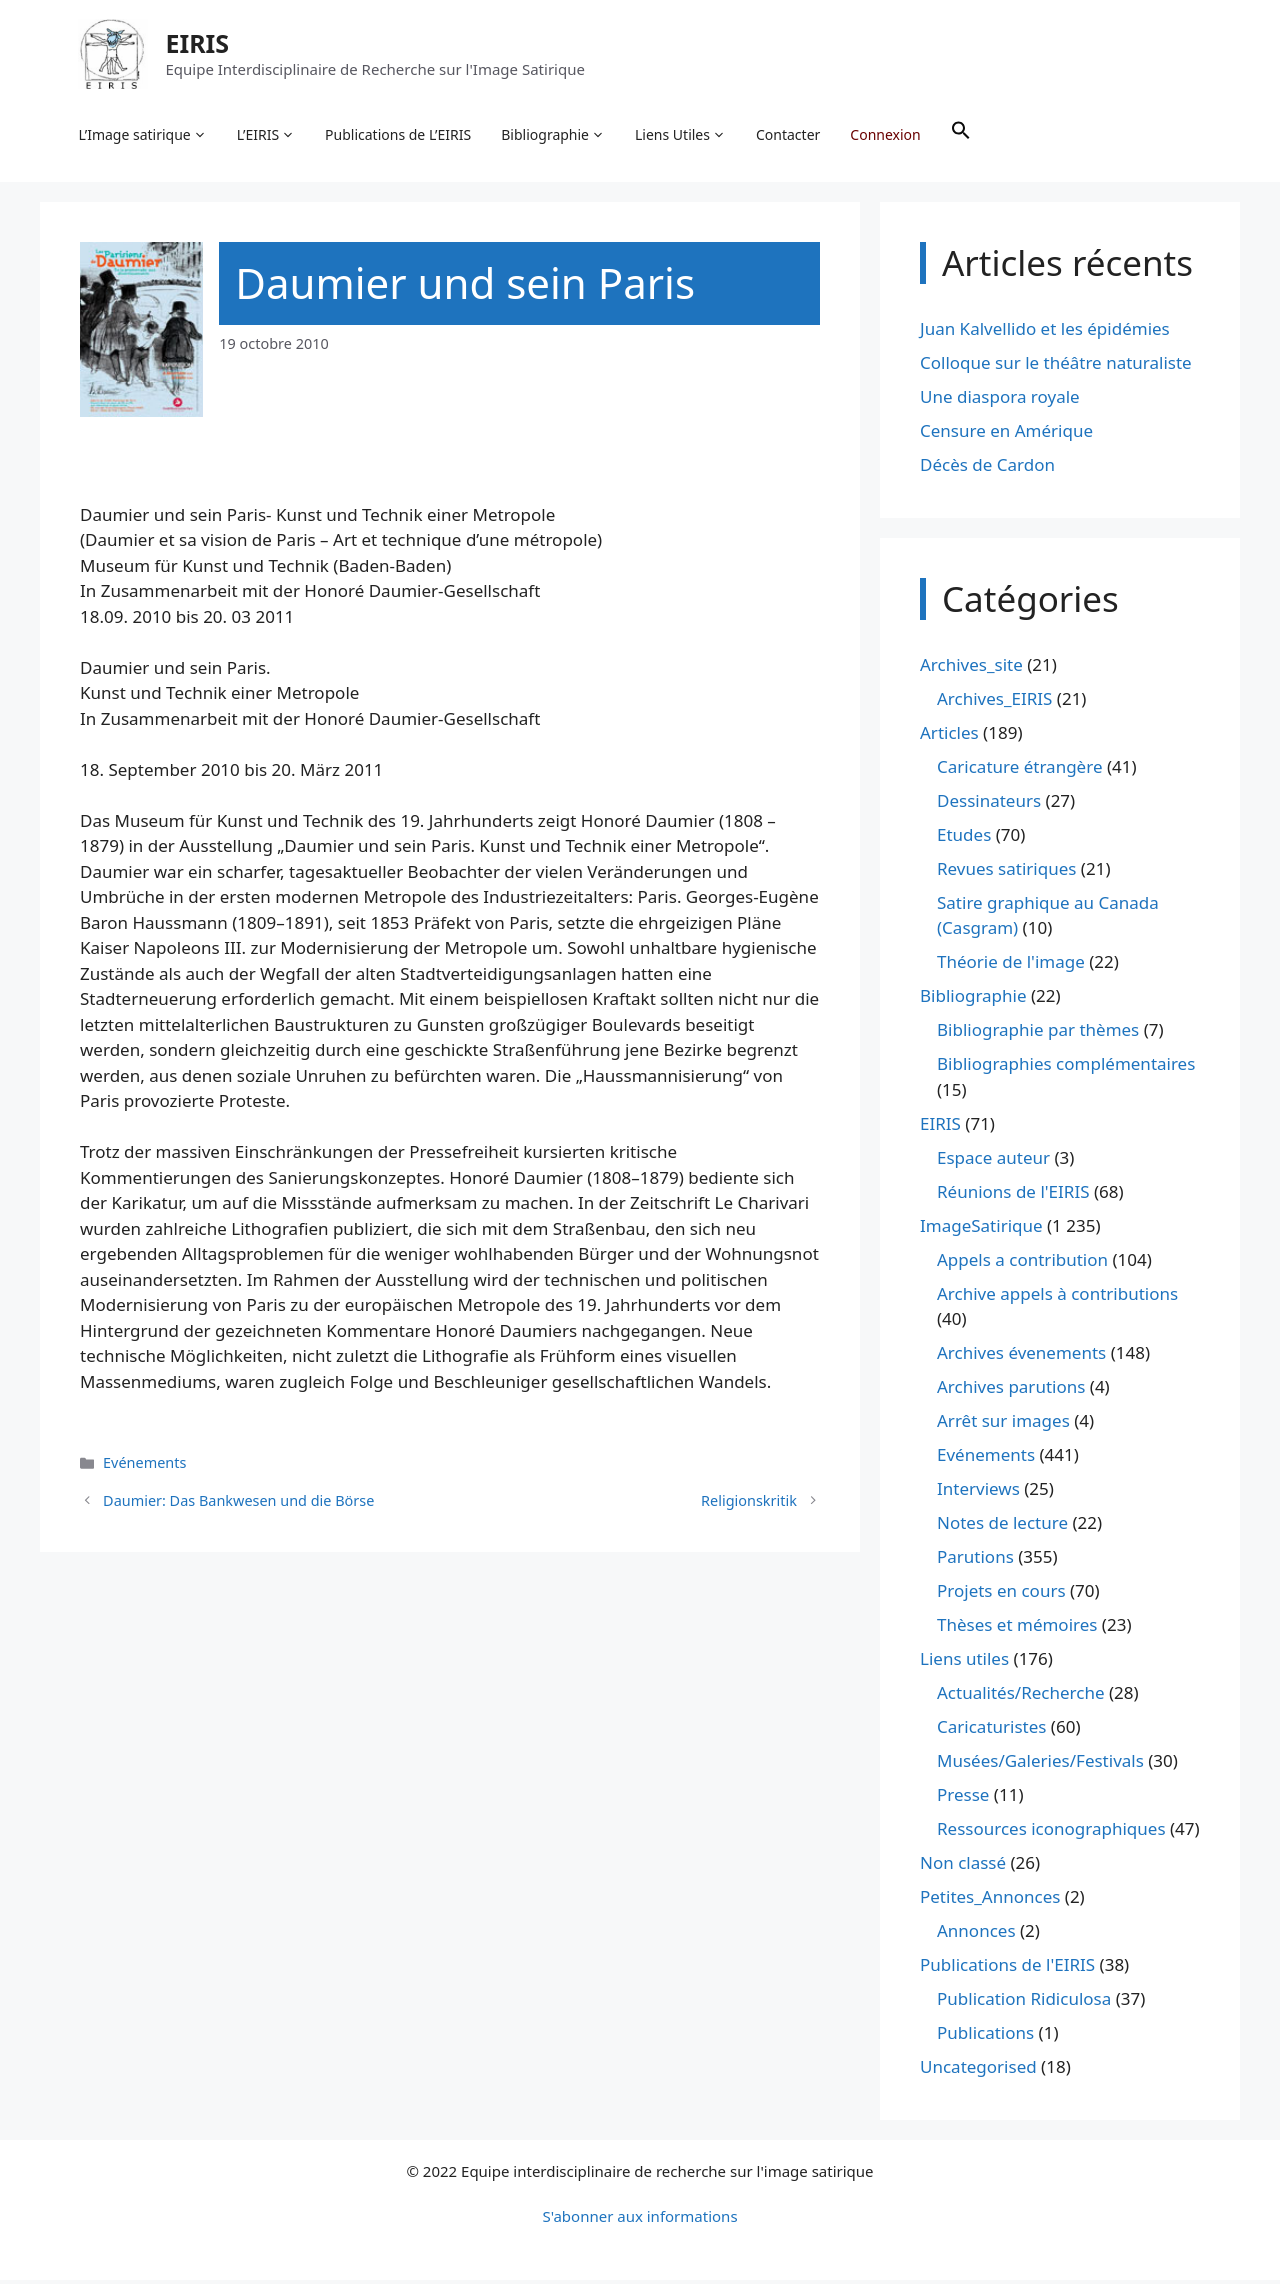 This screenshot has width=1280, height=2284. What do you see at coordinates (1056, 366) in the screenshot?
I see `Colloque sur le théâtre naturaliste` at bounding box center [1056, 366].